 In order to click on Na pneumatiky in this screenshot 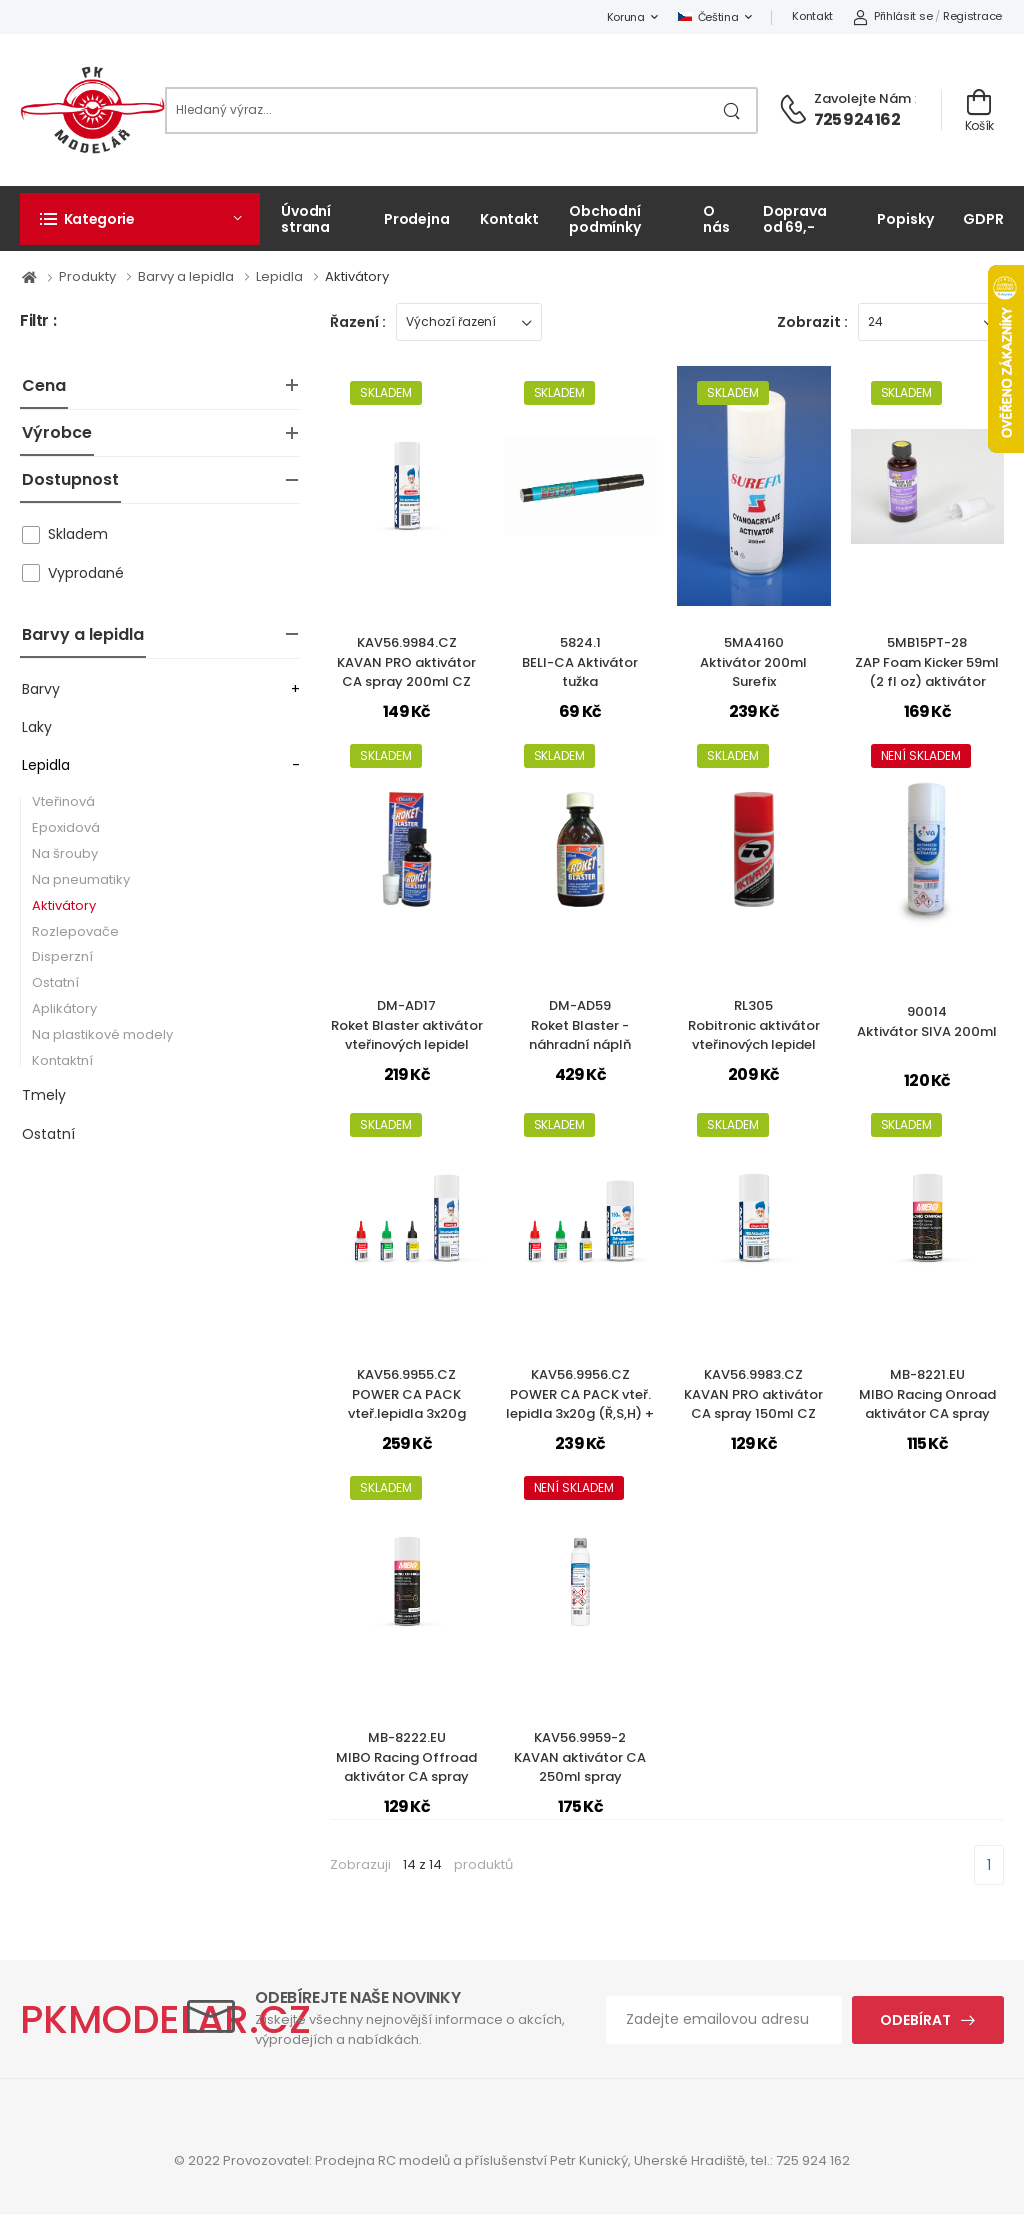, I will do `click(81, 879)`.